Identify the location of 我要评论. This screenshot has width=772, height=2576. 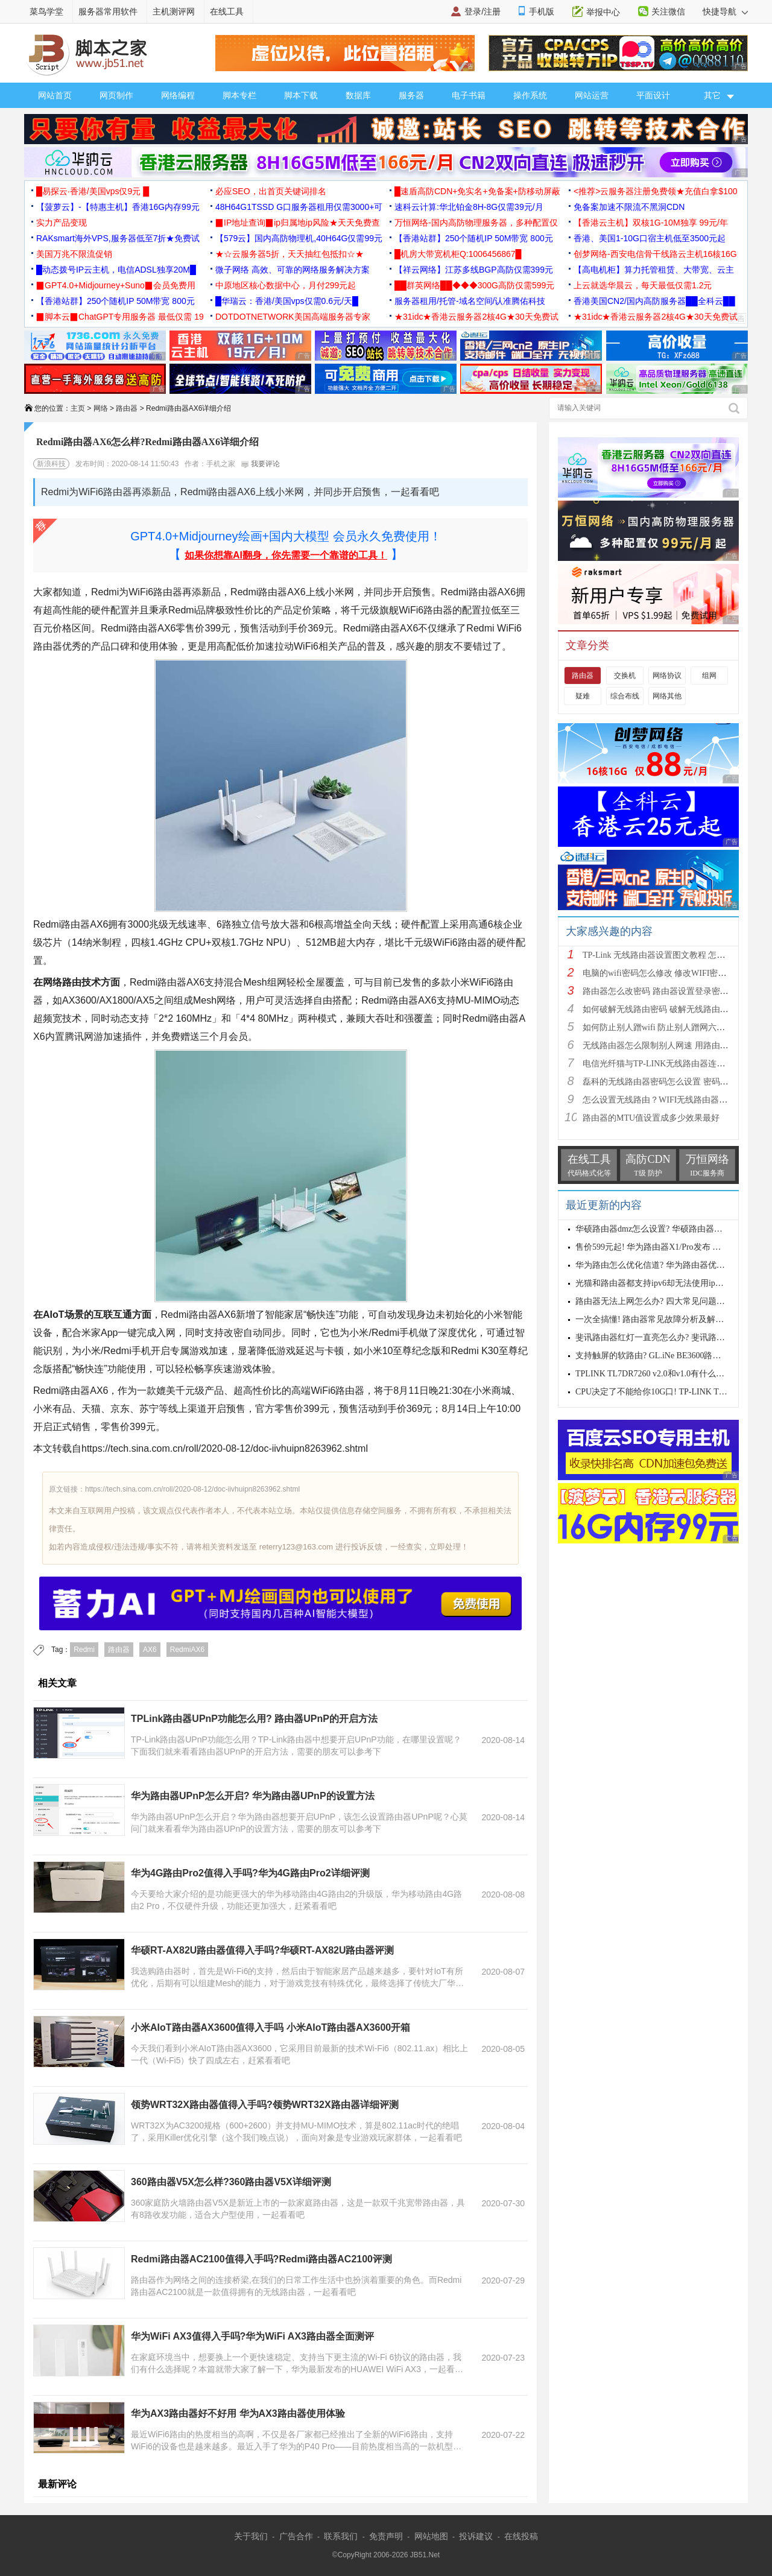
(260, 464).